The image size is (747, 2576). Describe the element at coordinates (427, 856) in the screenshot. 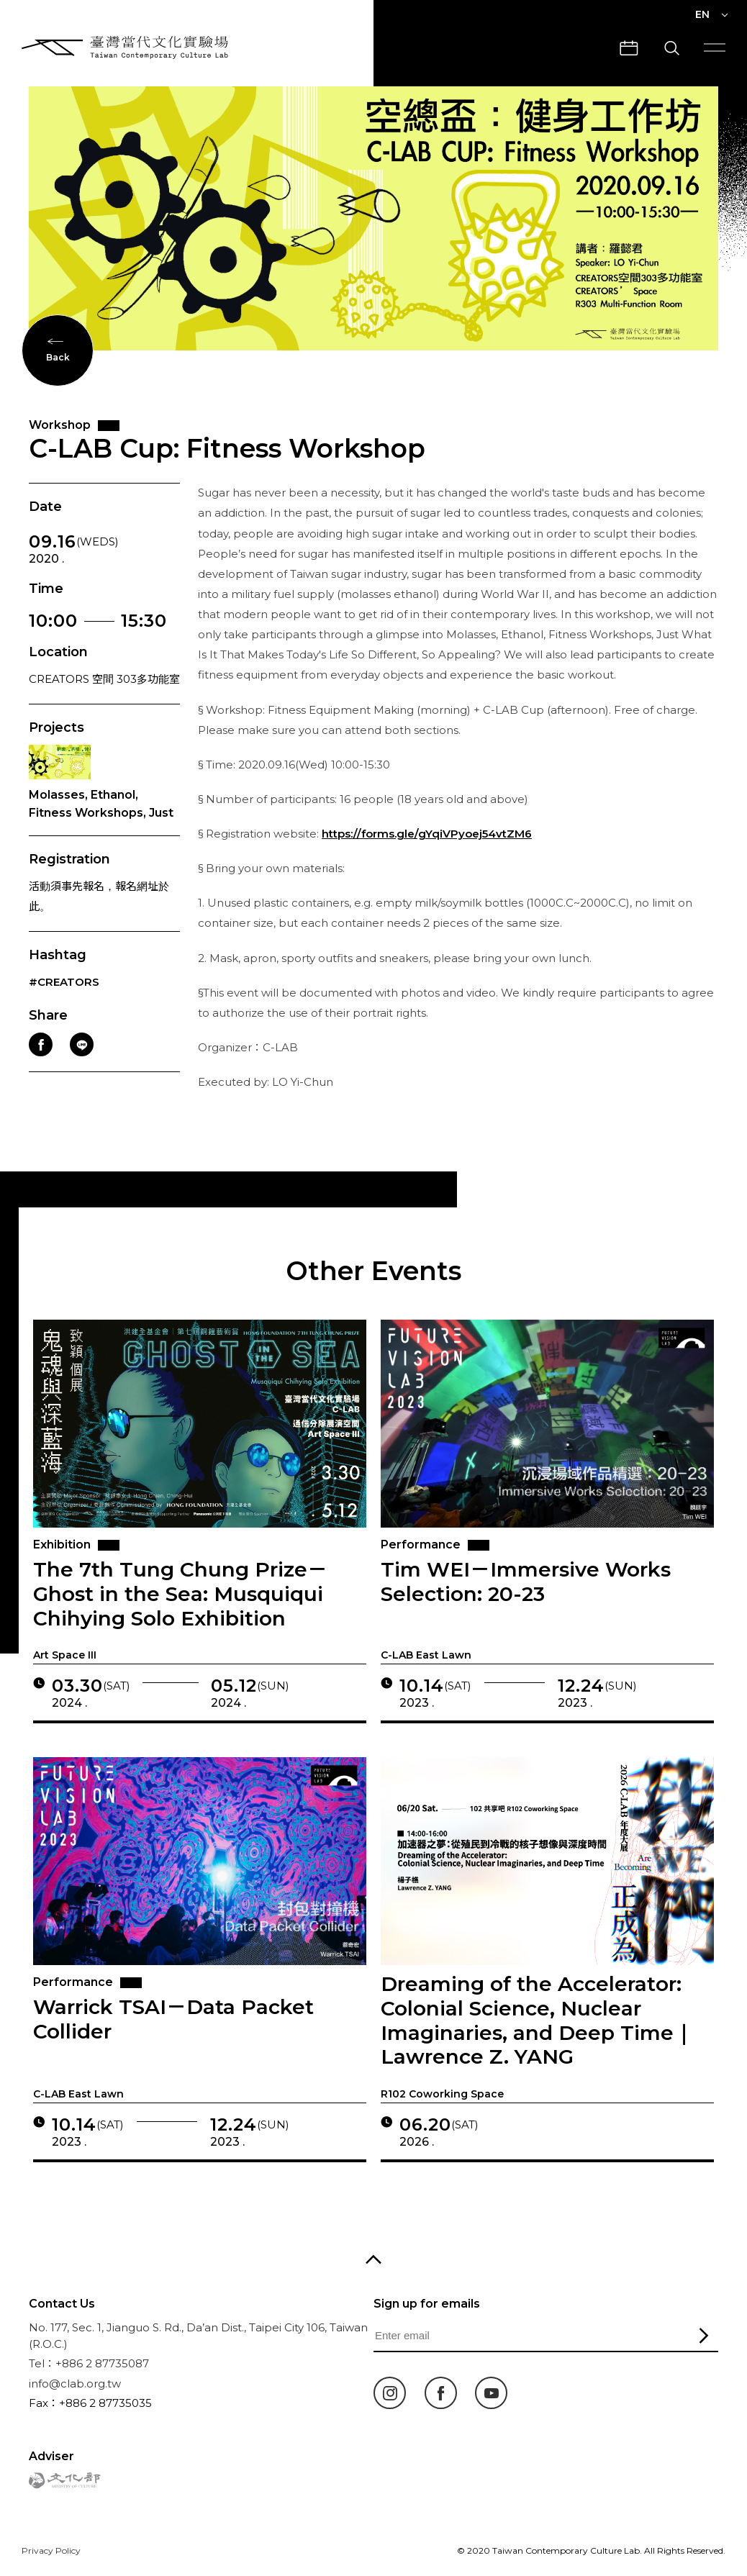

I see `https://forms.gle/gYqiVPyoej54vtZM6` at that location.